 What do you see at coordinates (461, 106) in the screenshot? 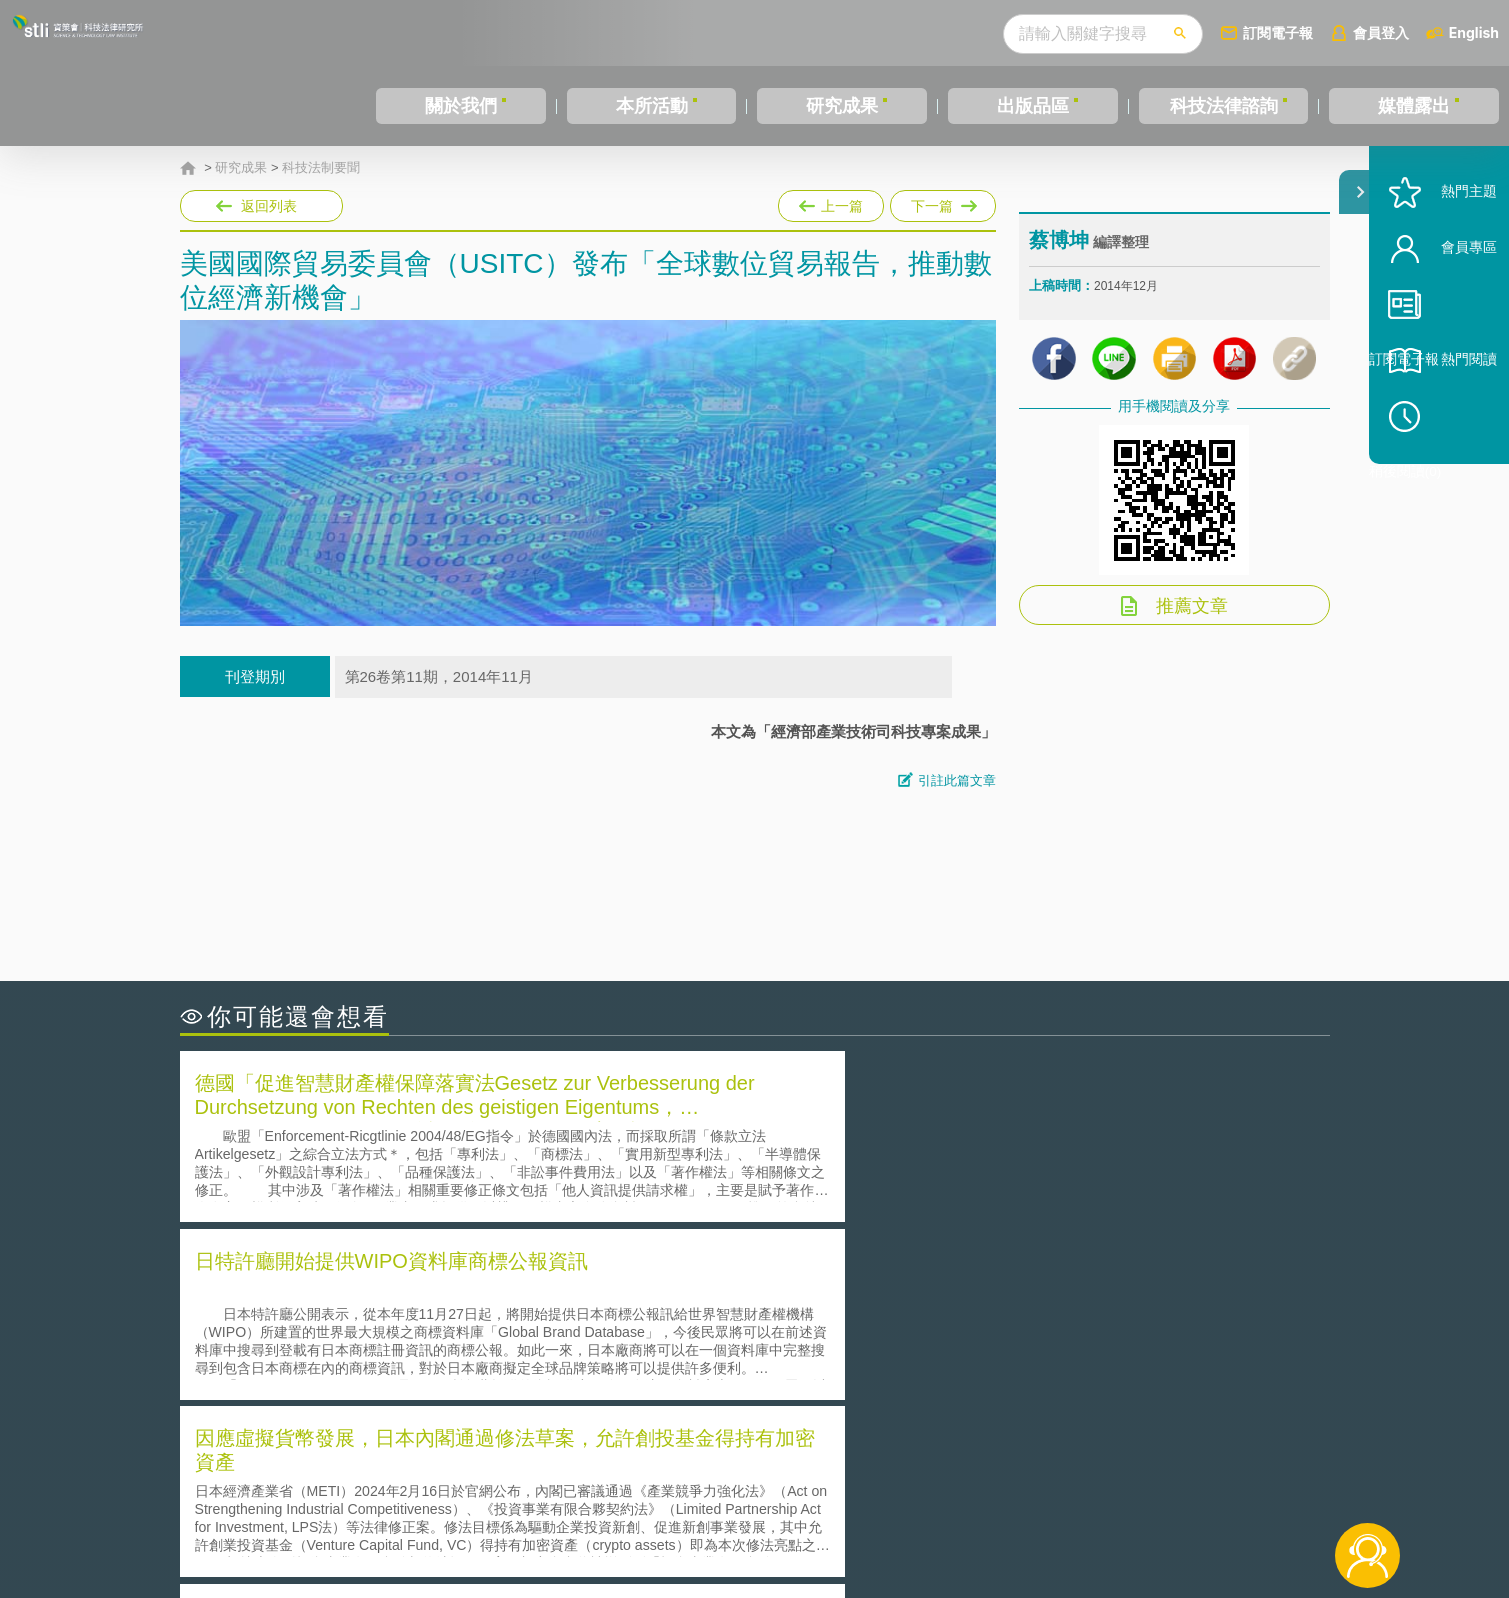
I see `關於我們` at bounding box center [461, 106].